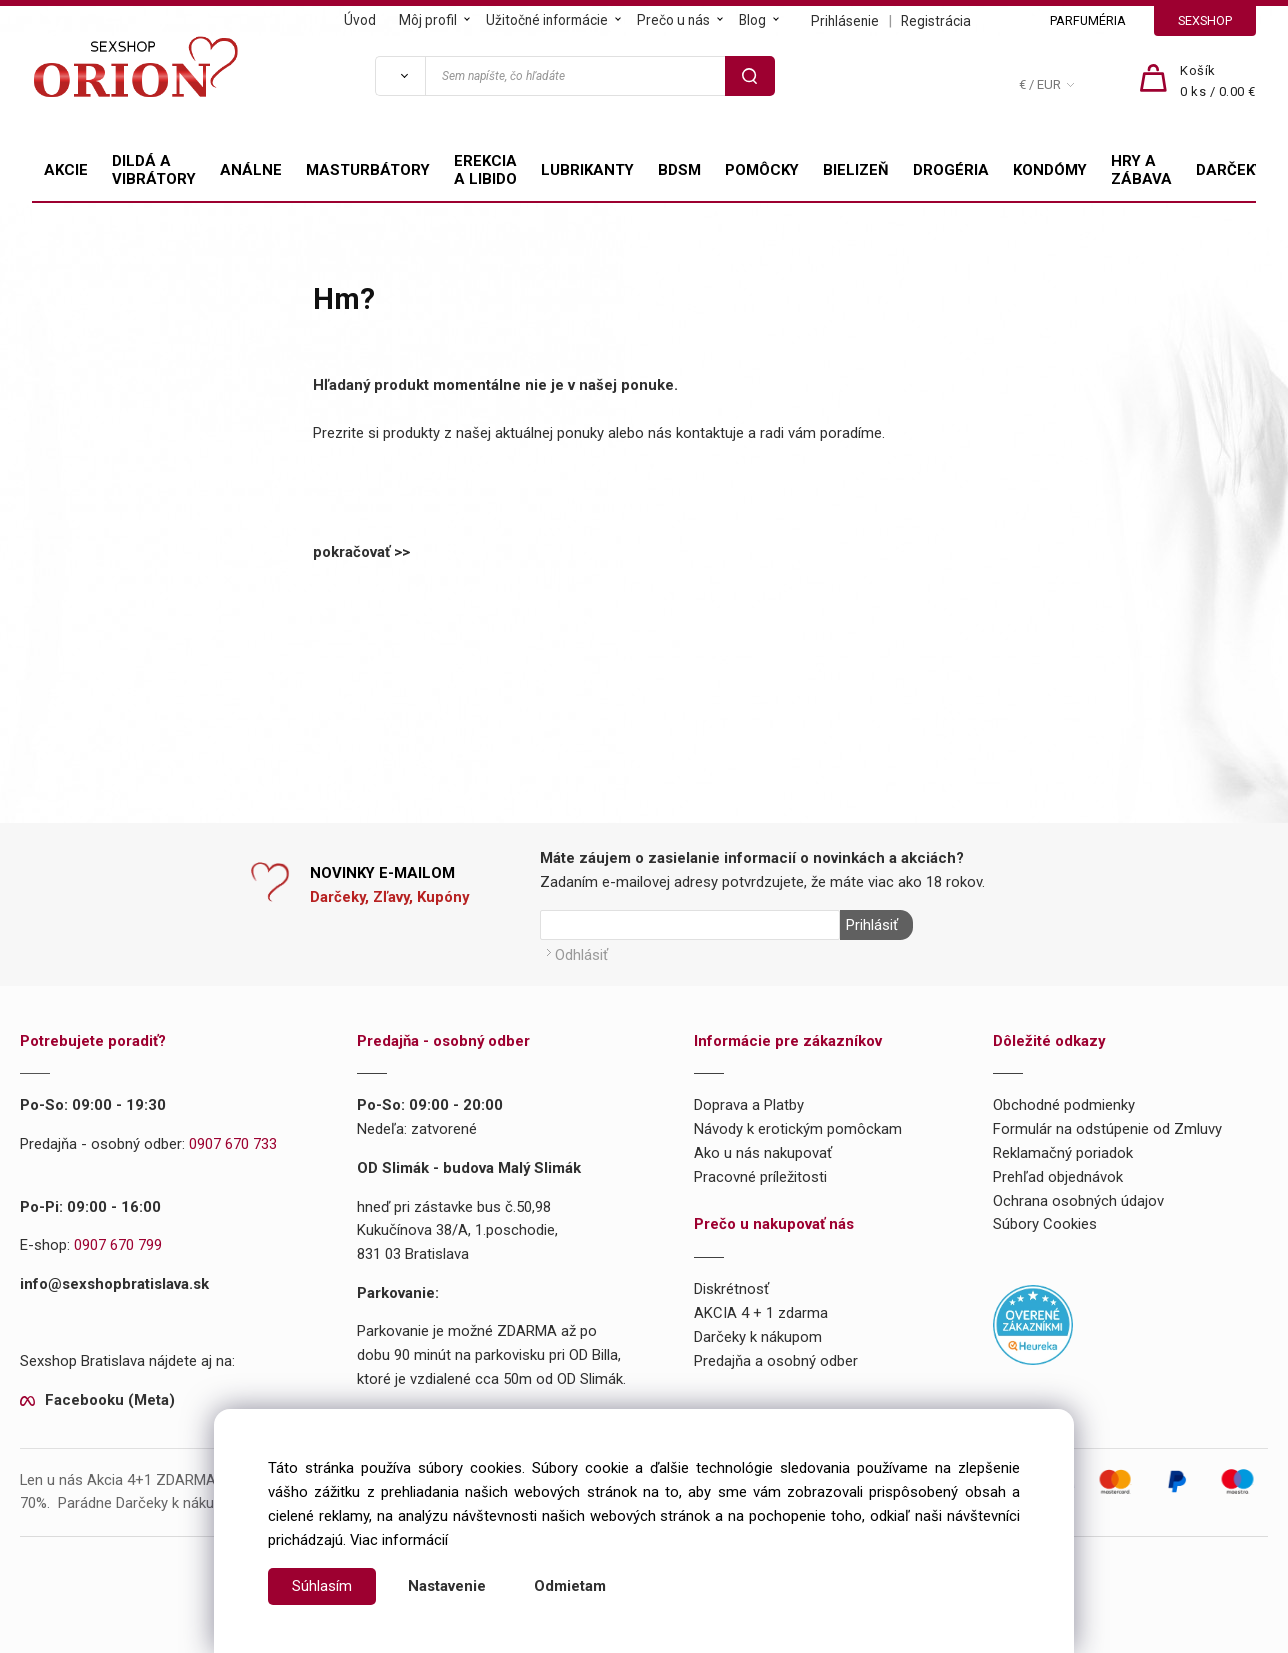 The height and width of the screenshot is (1653, 1288). I want to click on DARČEKY, so click(1230, 170).